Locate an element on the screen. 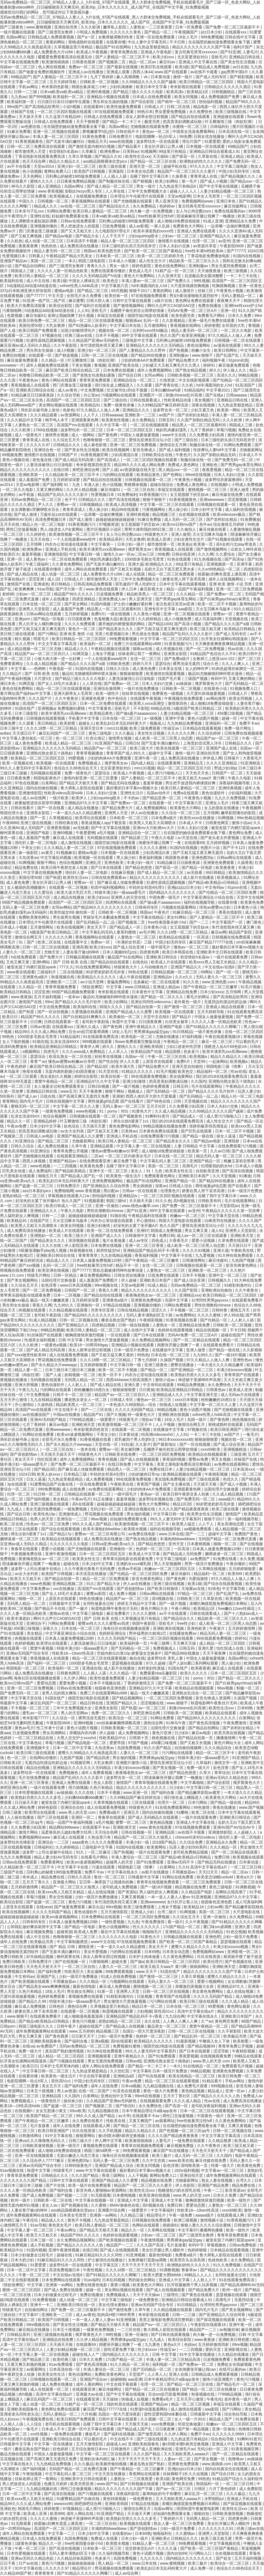 The height and width of the screenshot is (2576, 264). 亚洲精品永久免费 is located at coordinates (241, 221).